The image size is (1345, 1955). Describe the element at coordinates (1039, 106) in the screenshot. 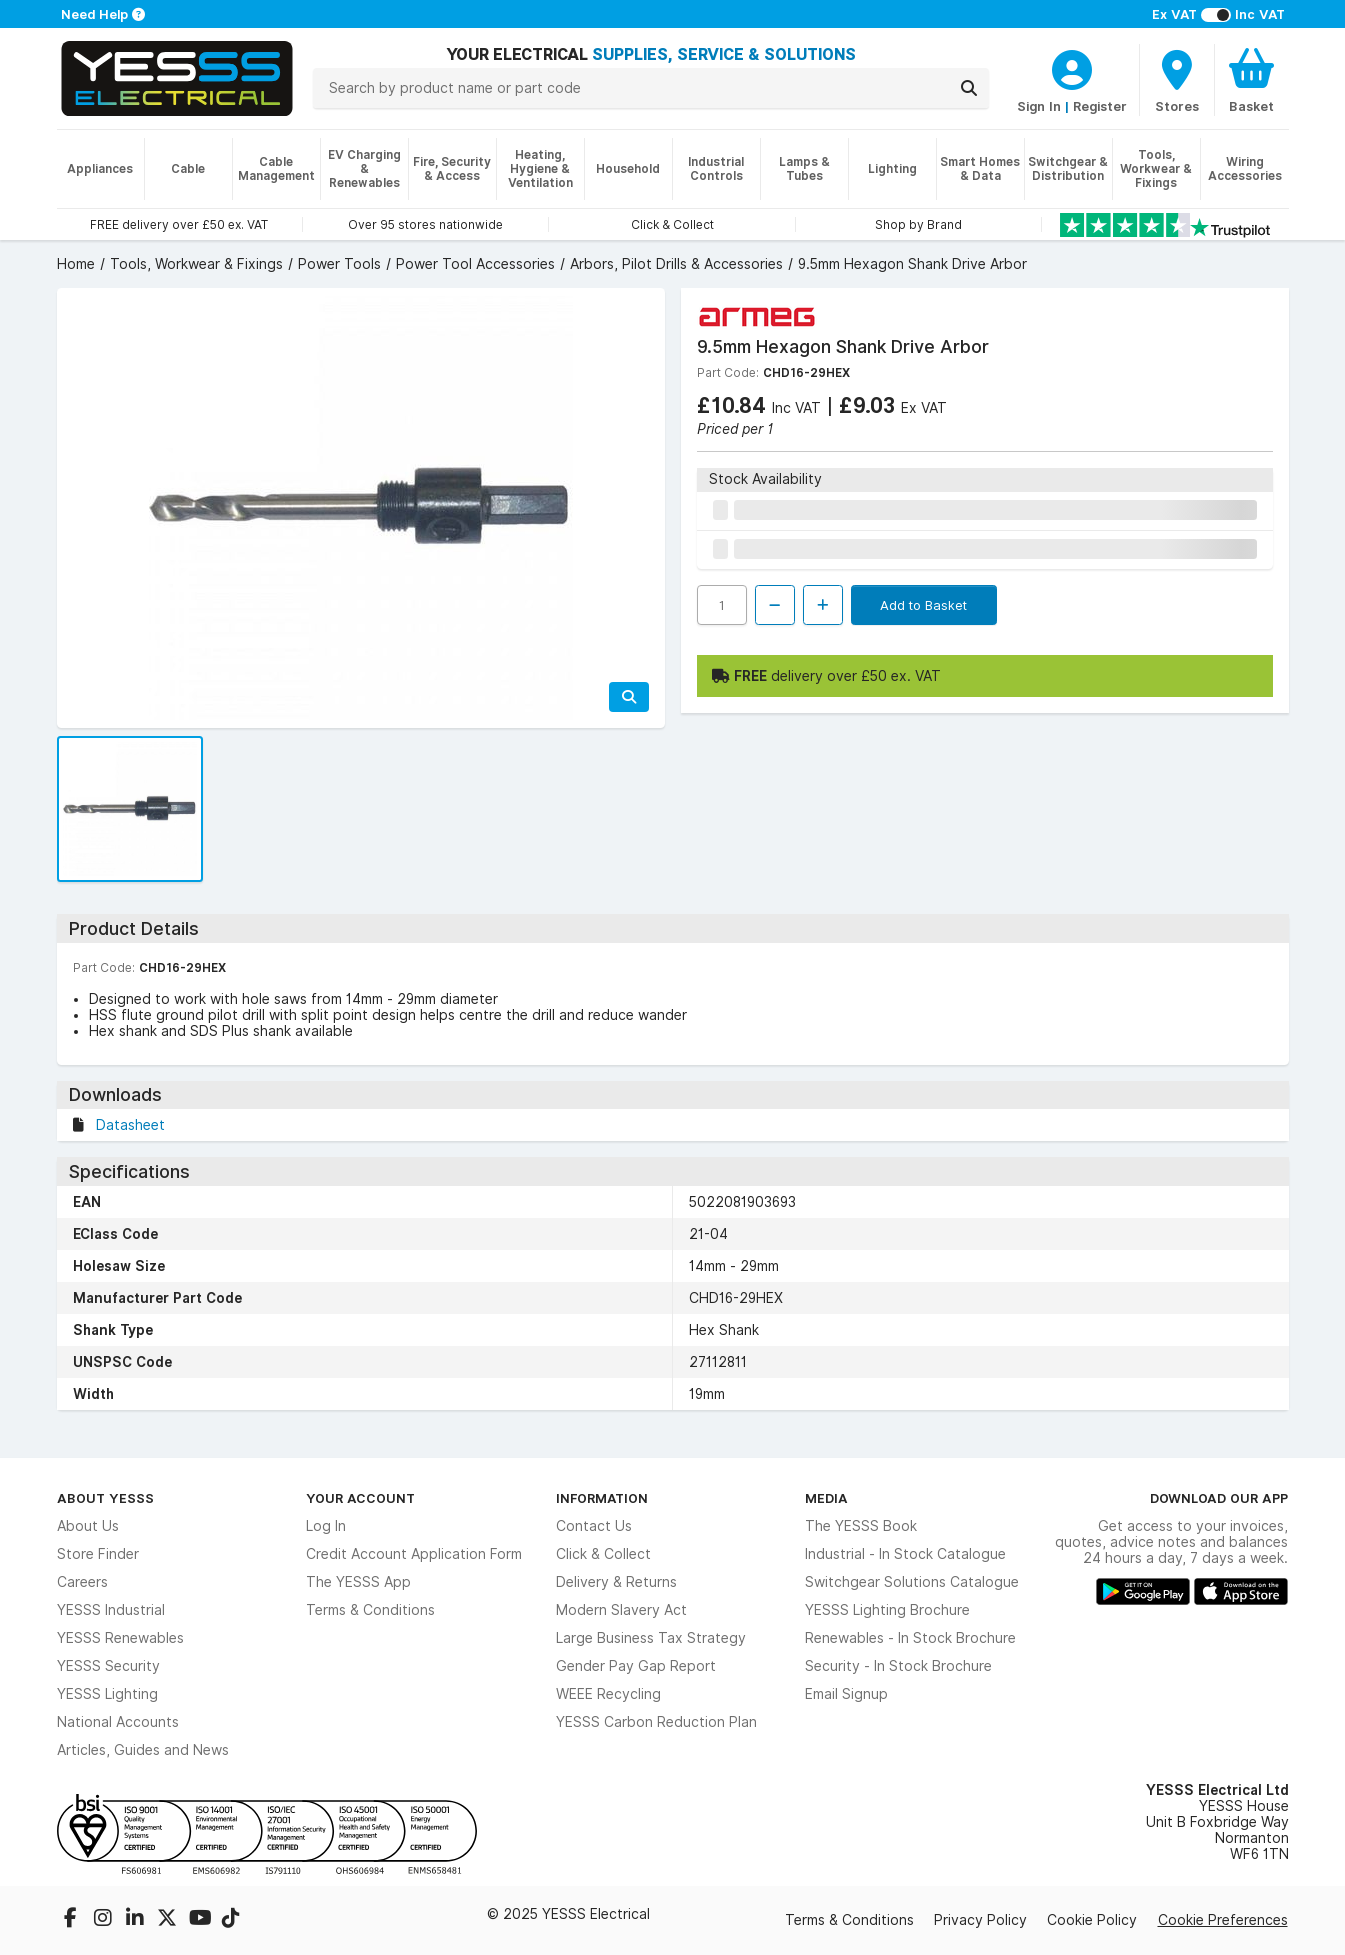

I see `Sign In [CustomerLoginText]` at that location.